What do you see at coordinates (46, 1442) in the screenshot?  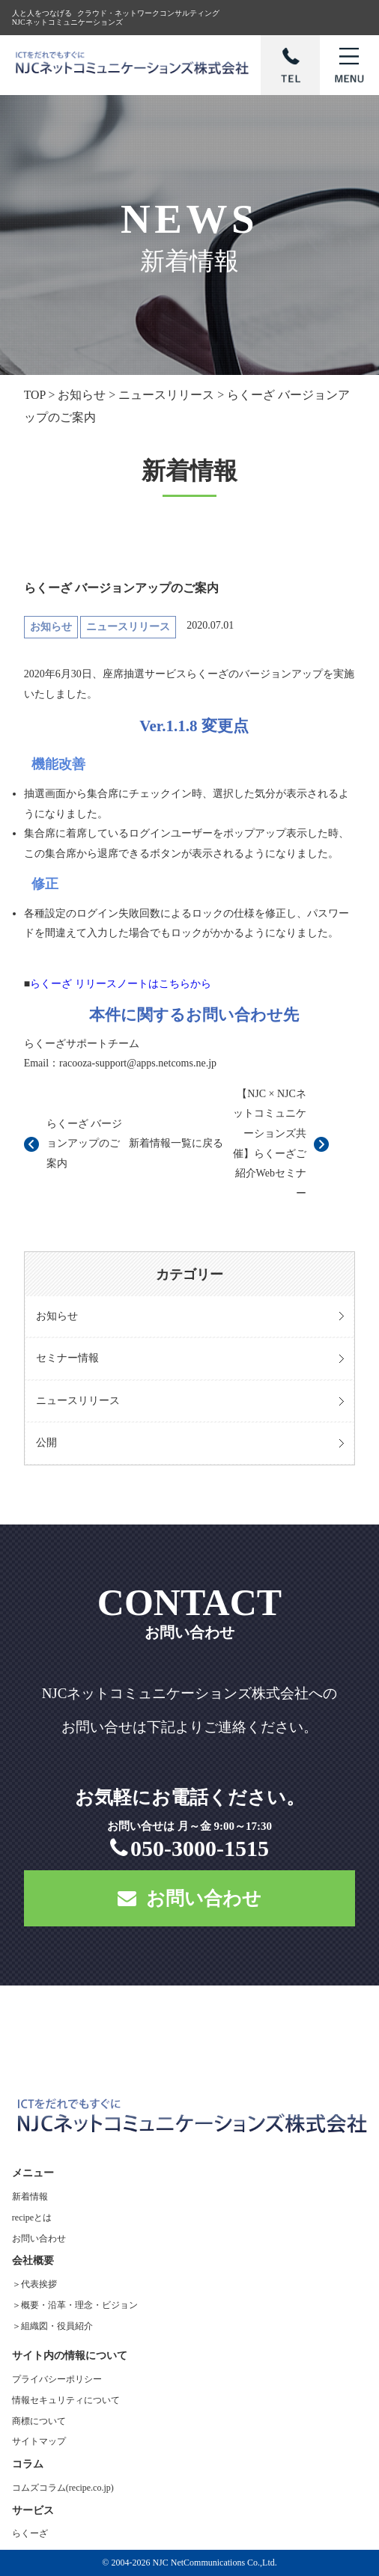 I see `公開` at bounding box center [46, 1442].